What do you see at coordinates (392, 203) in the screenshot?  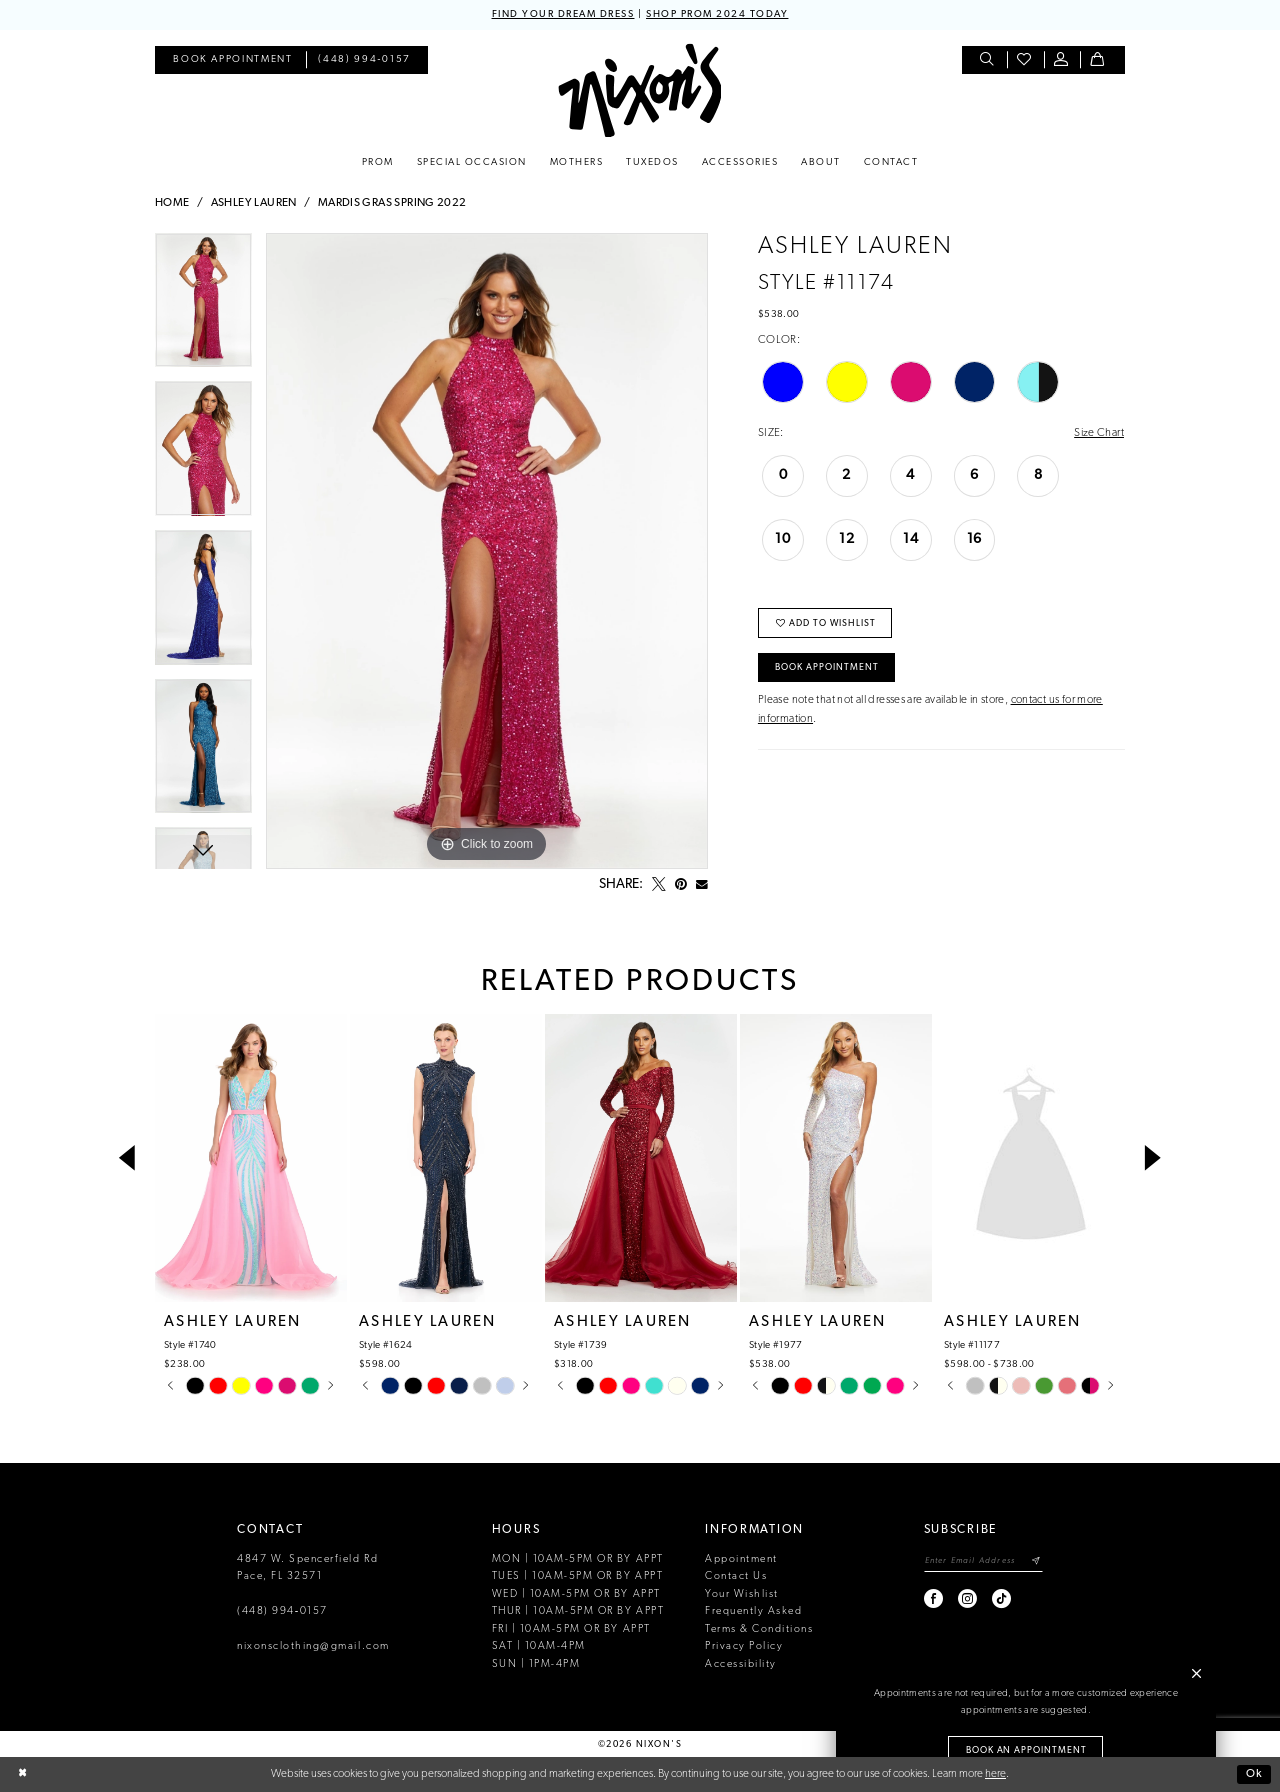 I see `Mardis Gras Spring 2022` at bounding box center [392, 203].